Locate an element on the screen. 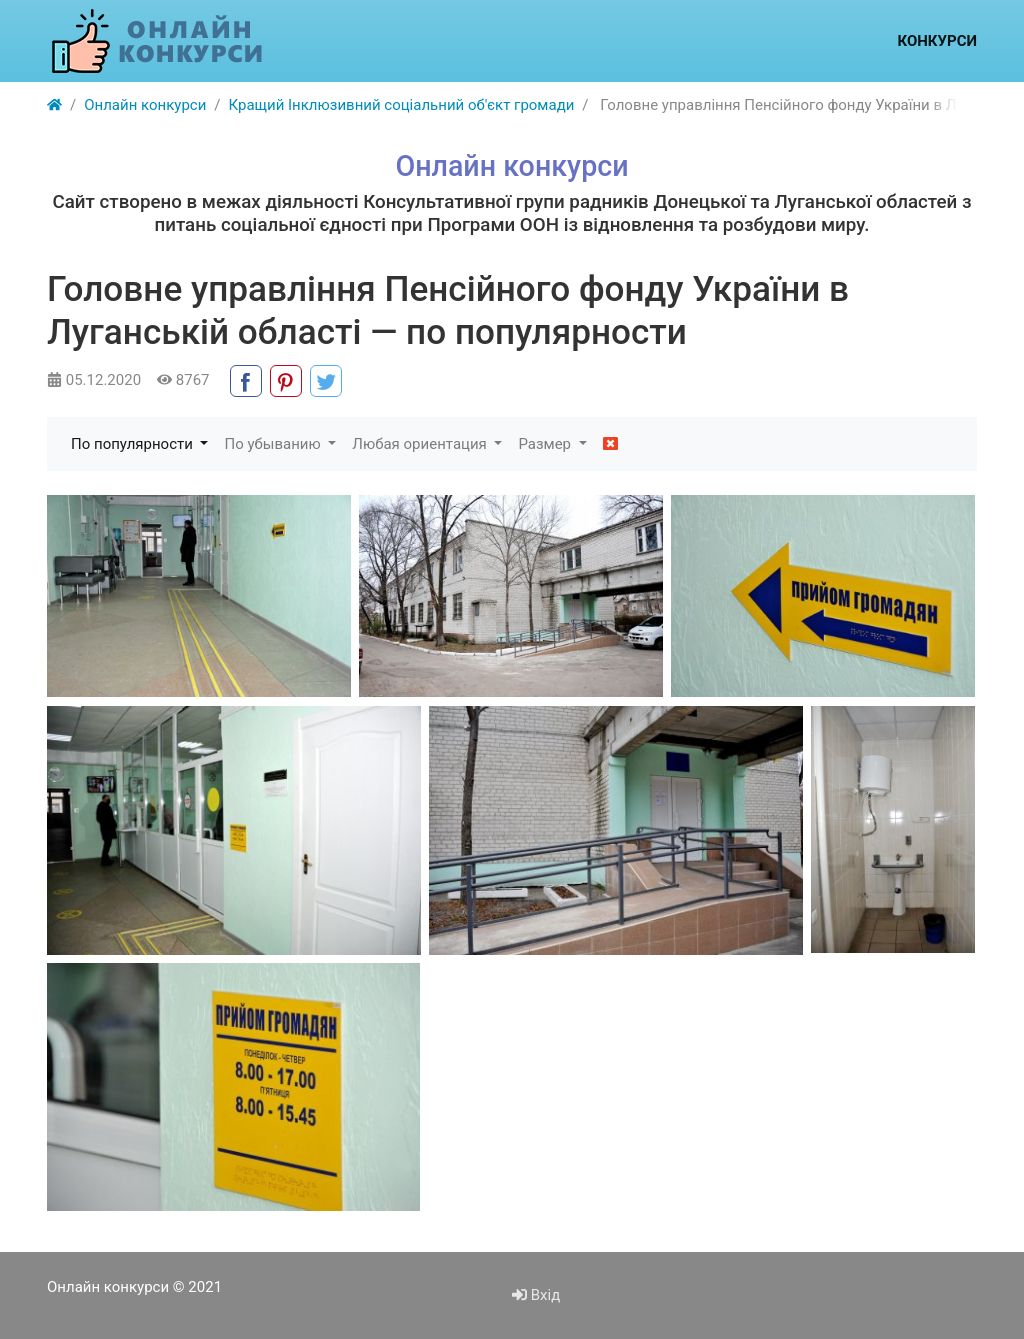  8767 is located at coordinates (183, 380).